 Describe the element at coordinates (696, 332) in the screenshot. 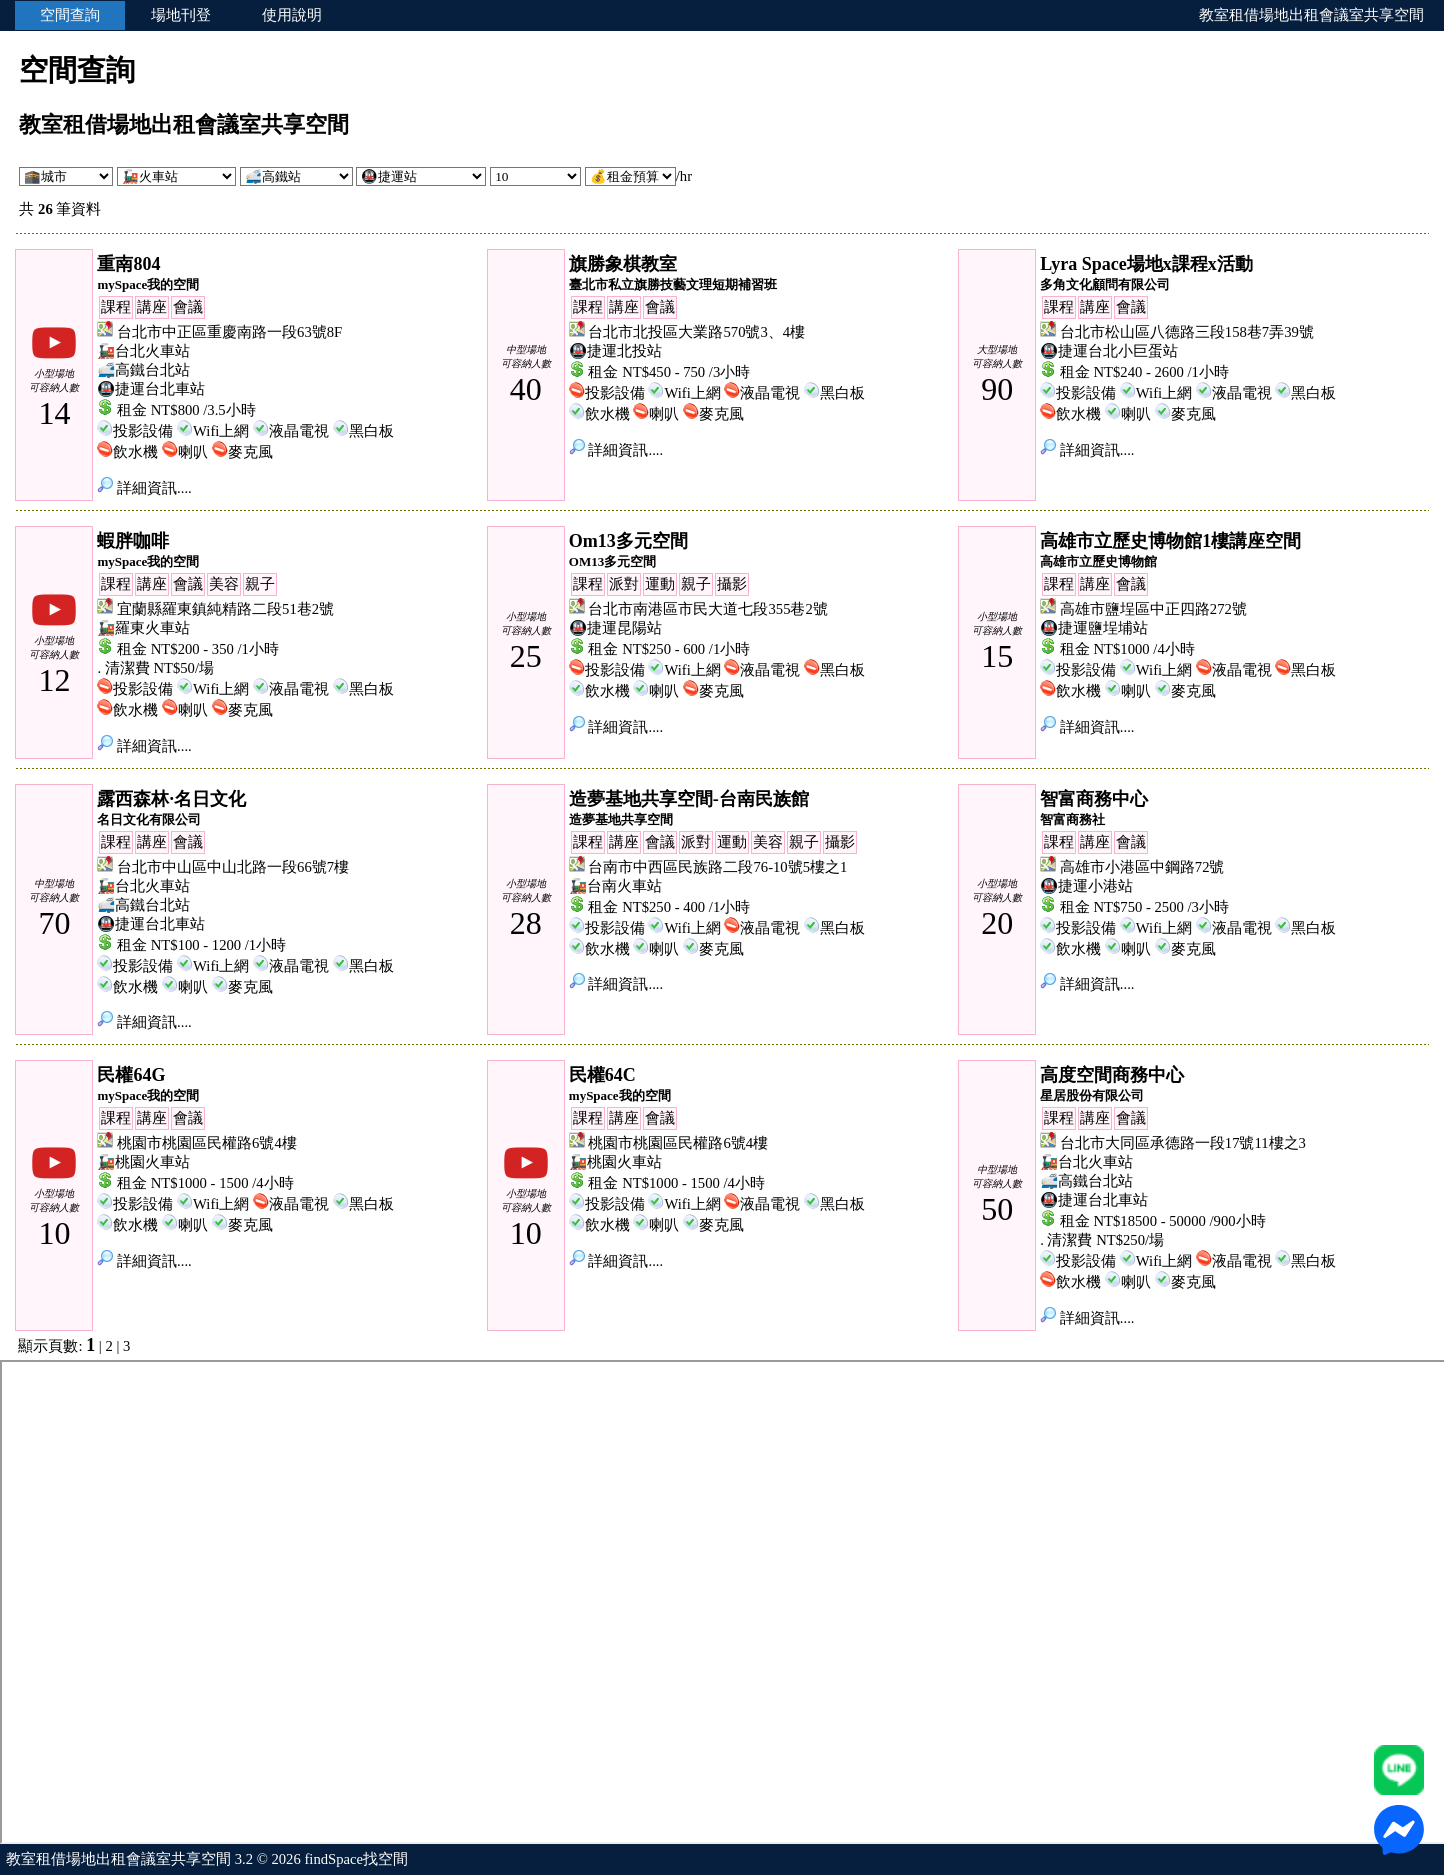

I see `台北市北投區大業路570號3、4樓` at that location.